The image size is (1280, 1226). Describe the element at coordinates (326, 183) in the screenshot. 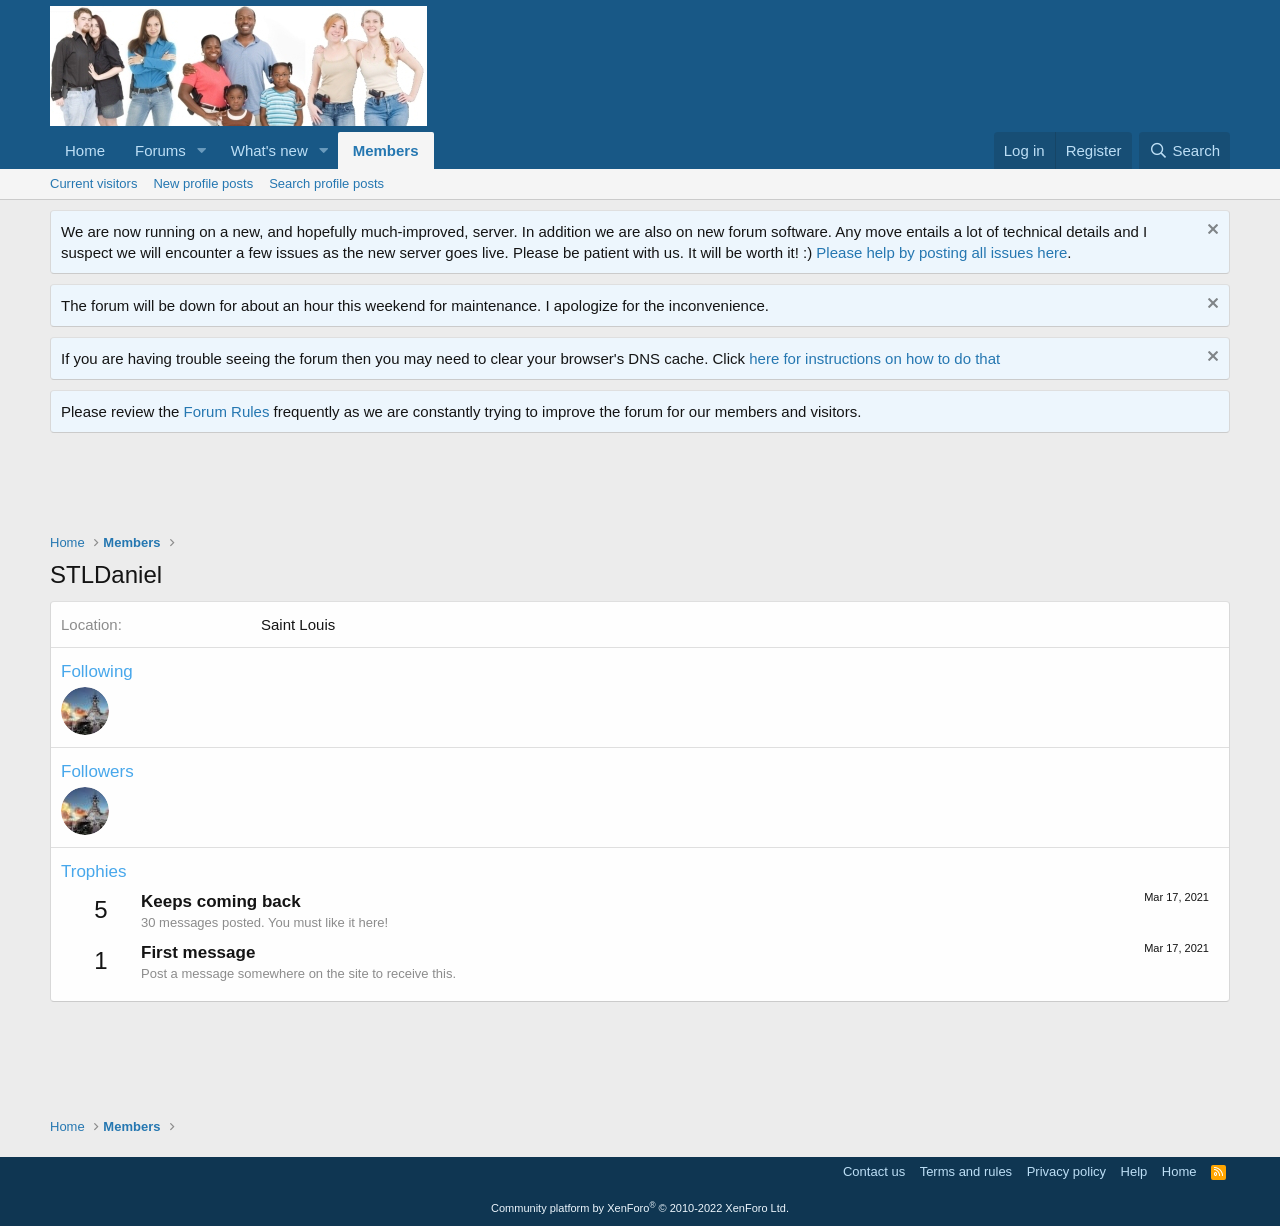

I see `Search profile posts` at that location.